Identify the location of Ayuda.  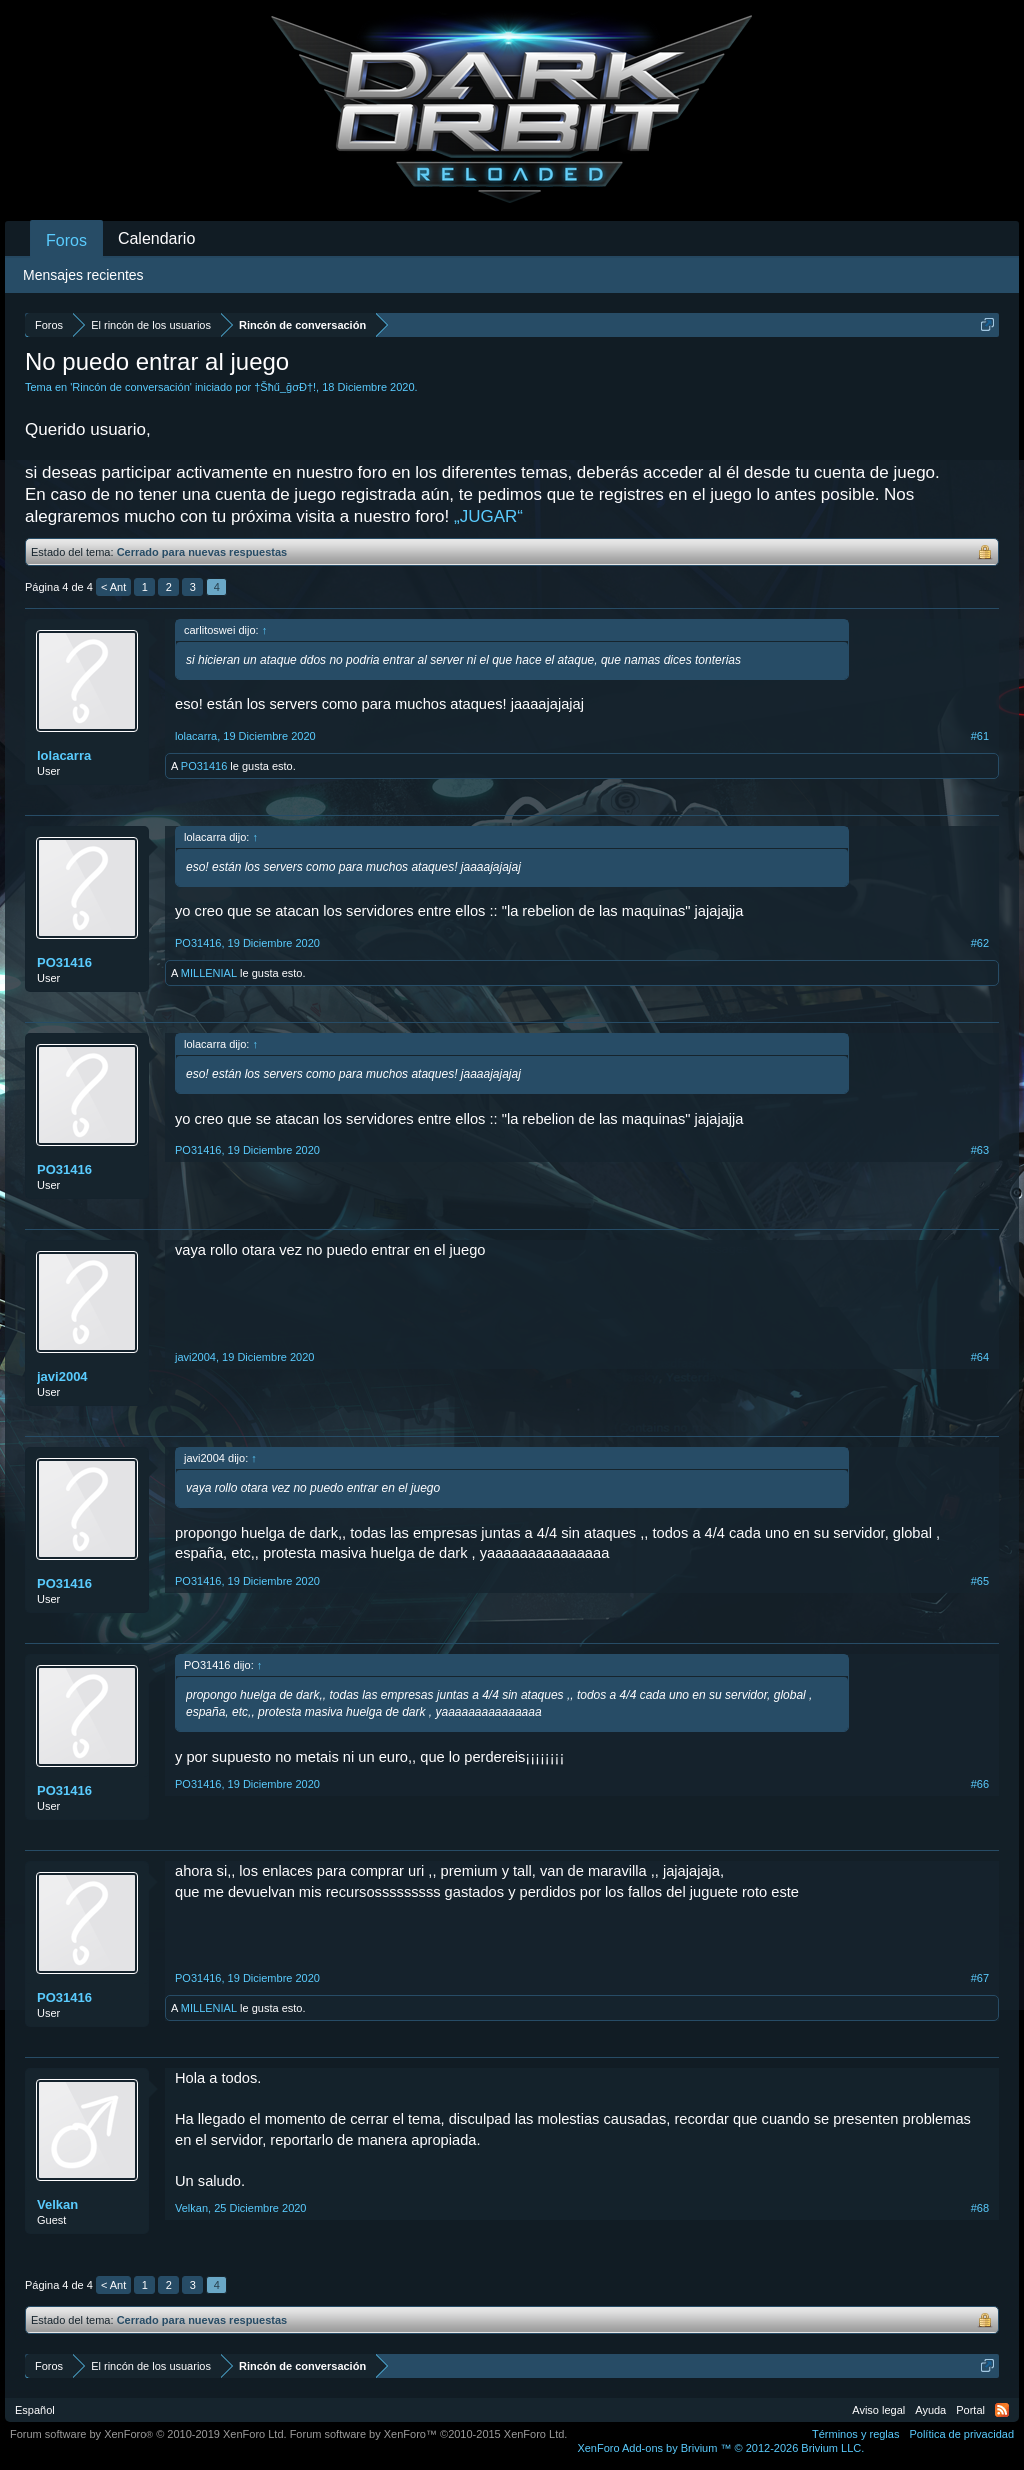
(930, 2410).